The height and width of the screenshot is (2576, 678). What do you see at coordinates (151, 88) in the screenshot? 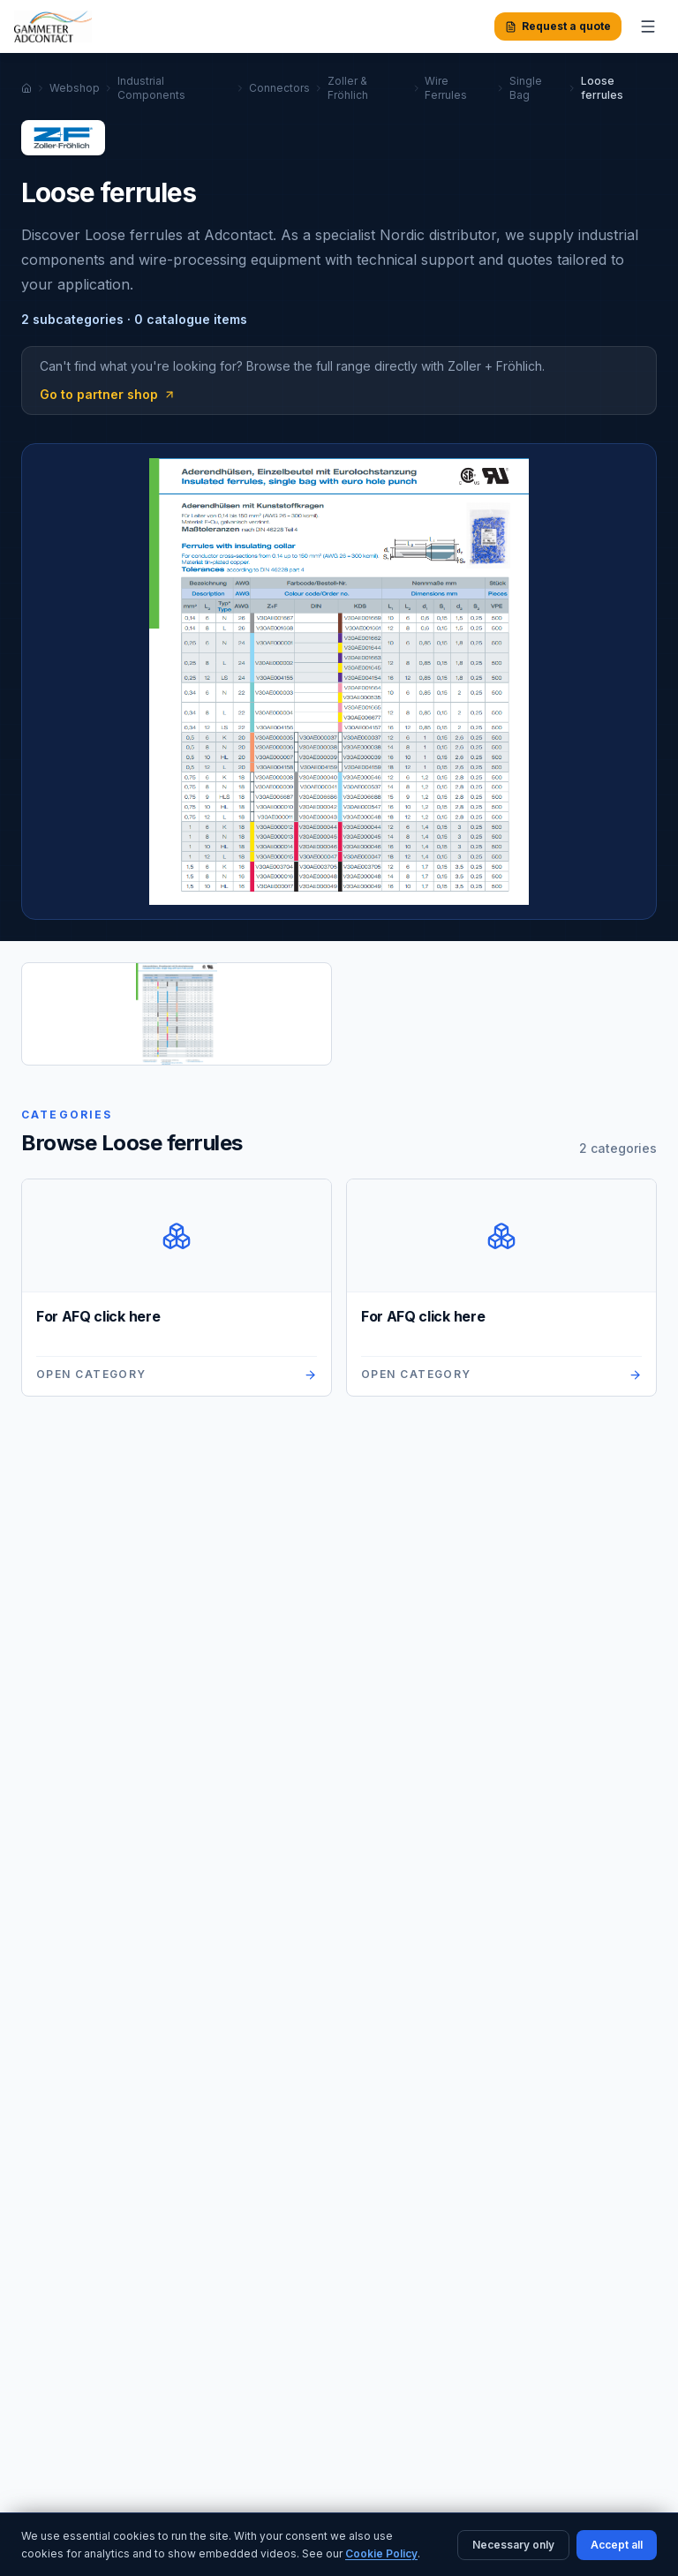
I see `Industrial Components` at bounding box center [151, 88].